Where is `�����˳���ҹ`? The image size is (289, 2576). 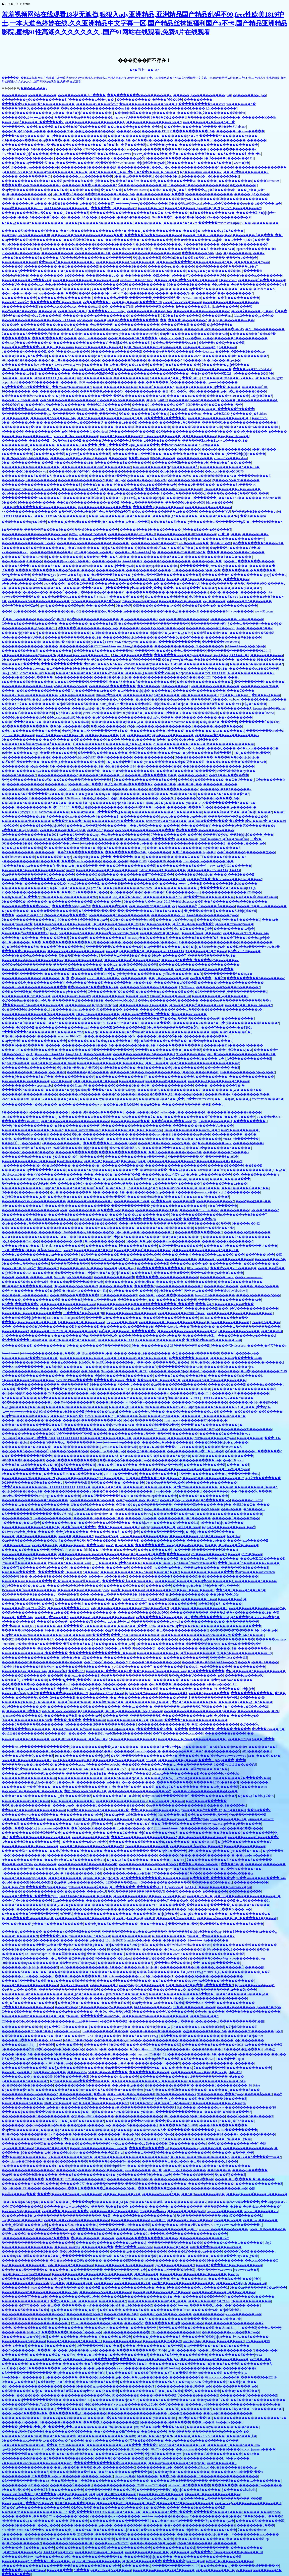
�����˳���ҹ is located at coordinates (108, 901).